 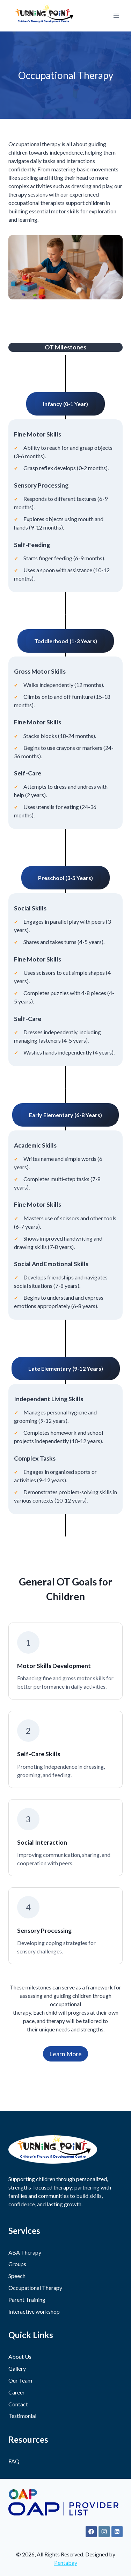 What do you see at coordinates (18, 2404) in the screenshot?
I see `Contact` at bounding box center [18, 2404].